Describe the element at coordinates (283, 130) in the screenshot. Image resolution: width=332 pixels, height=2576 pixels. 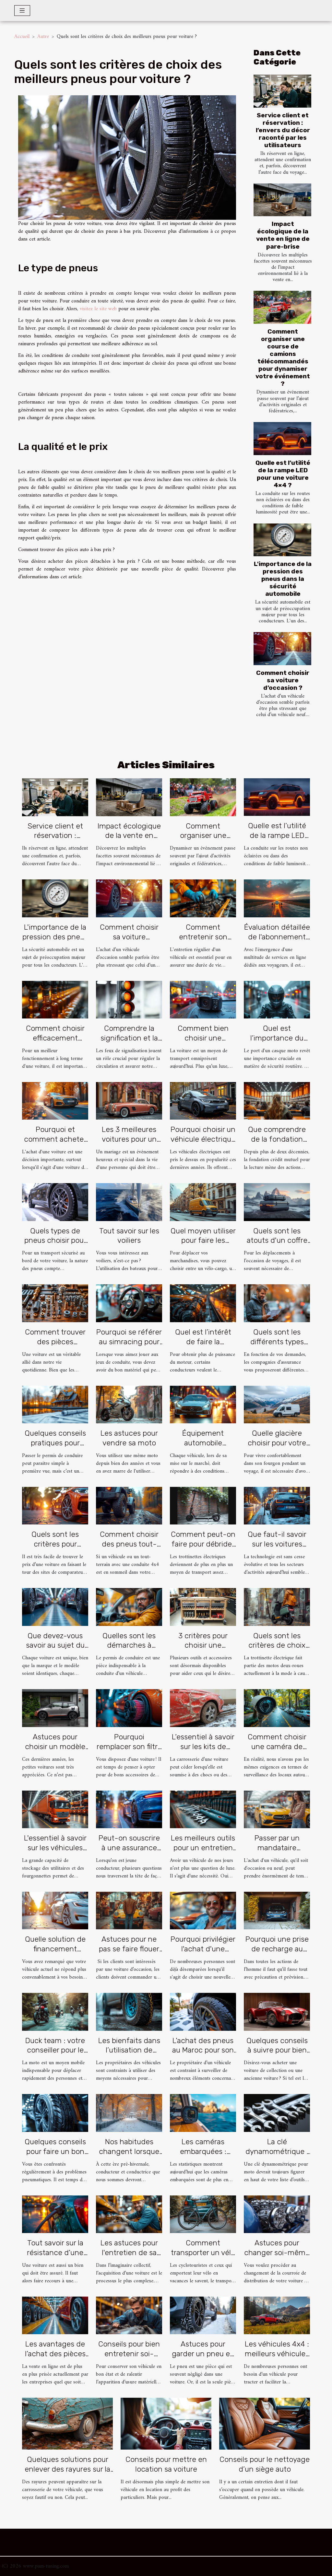
I see `Service client et réservation : l’envers du décor raconté par les utilisateurs` at that location.